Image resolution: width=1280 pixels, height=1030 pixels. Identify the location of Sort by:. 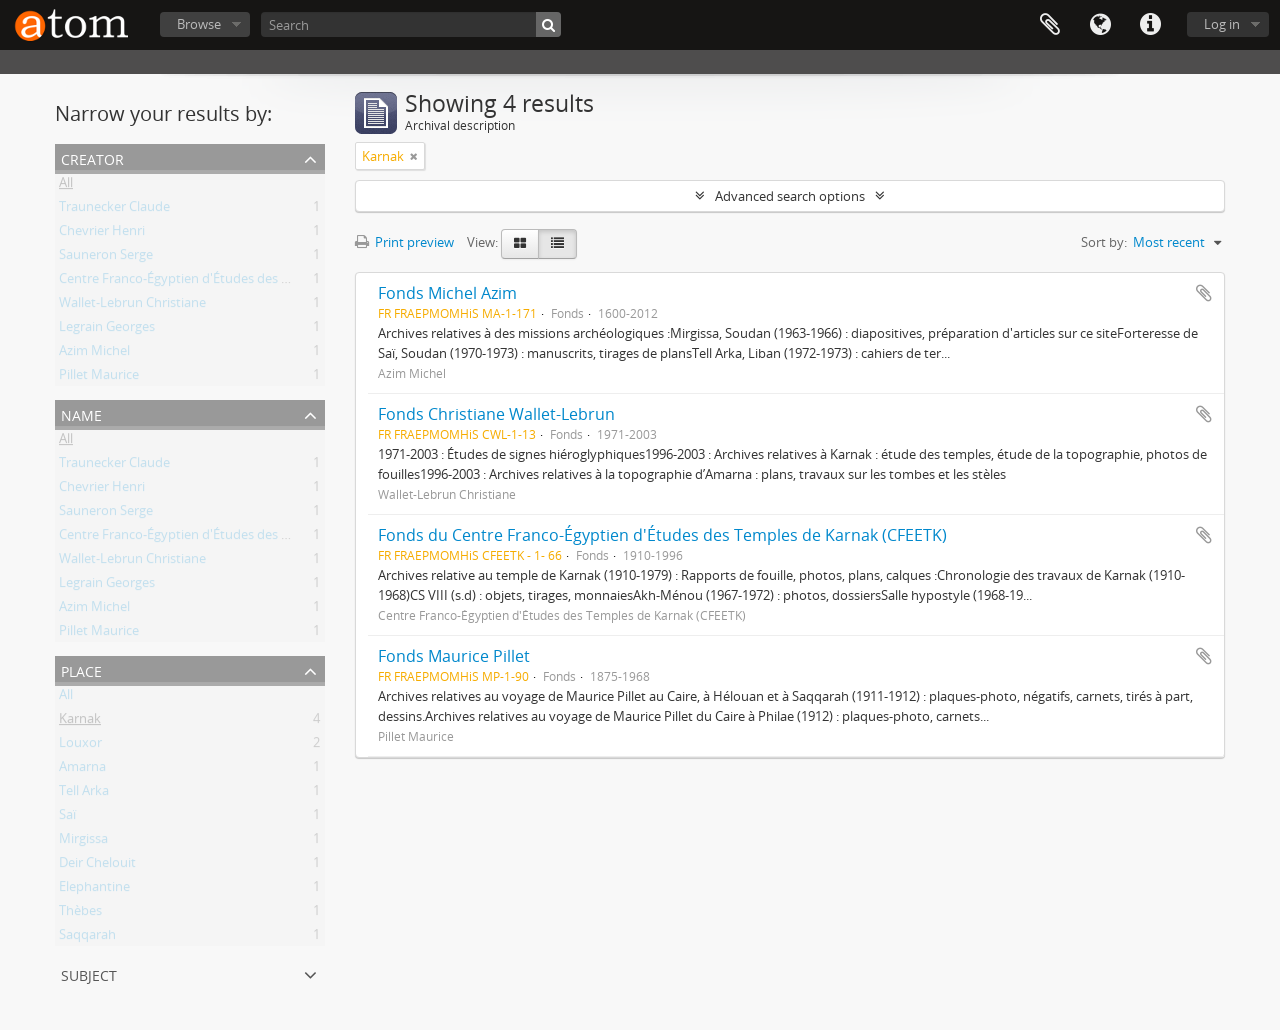
(1104, 242).